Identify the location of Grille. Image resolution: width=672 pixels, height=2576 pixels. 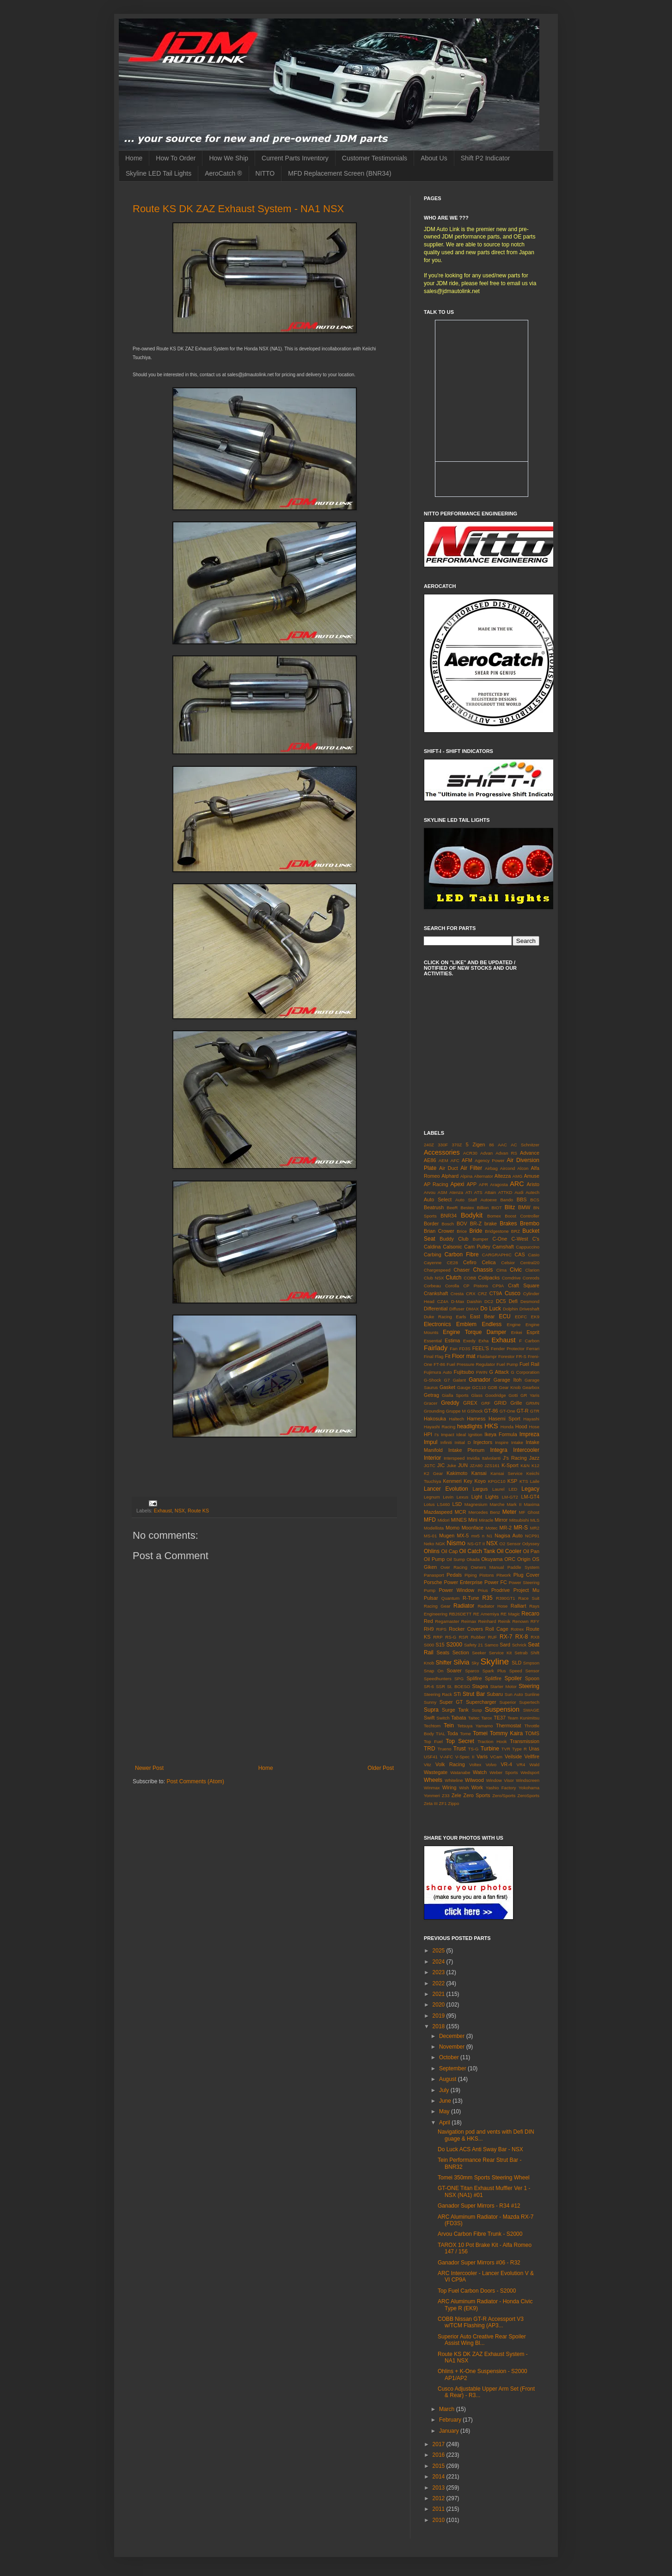
(516, 1403).